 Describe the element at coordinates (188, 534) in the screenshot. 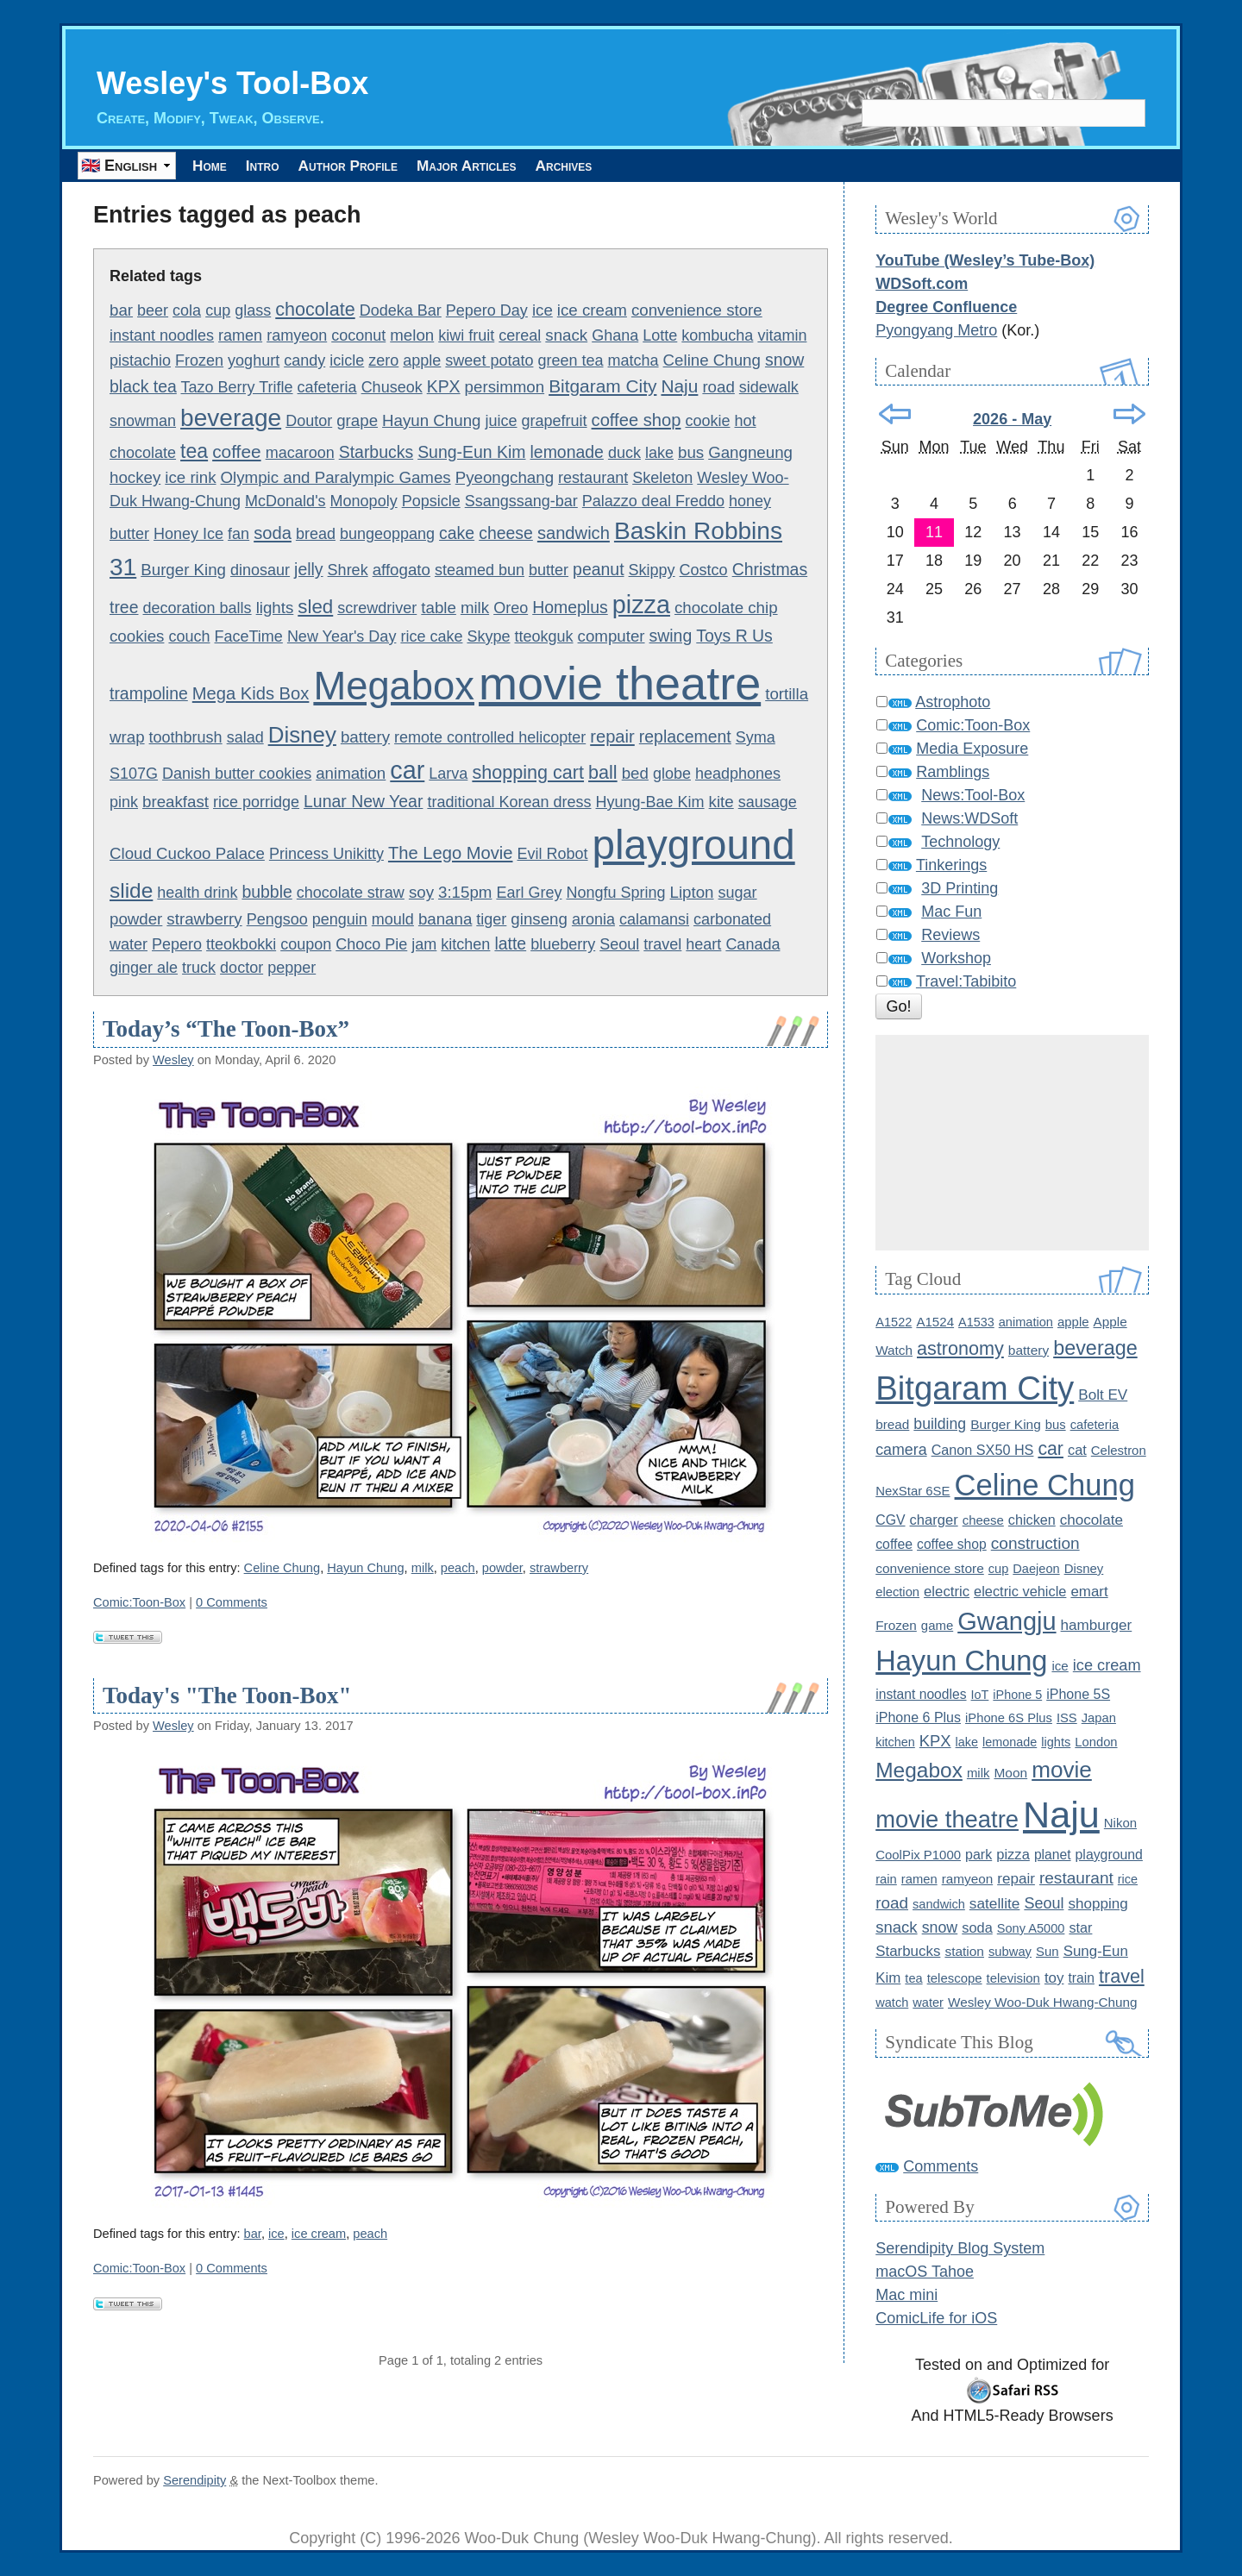

I see `Honey Ice` at that location.